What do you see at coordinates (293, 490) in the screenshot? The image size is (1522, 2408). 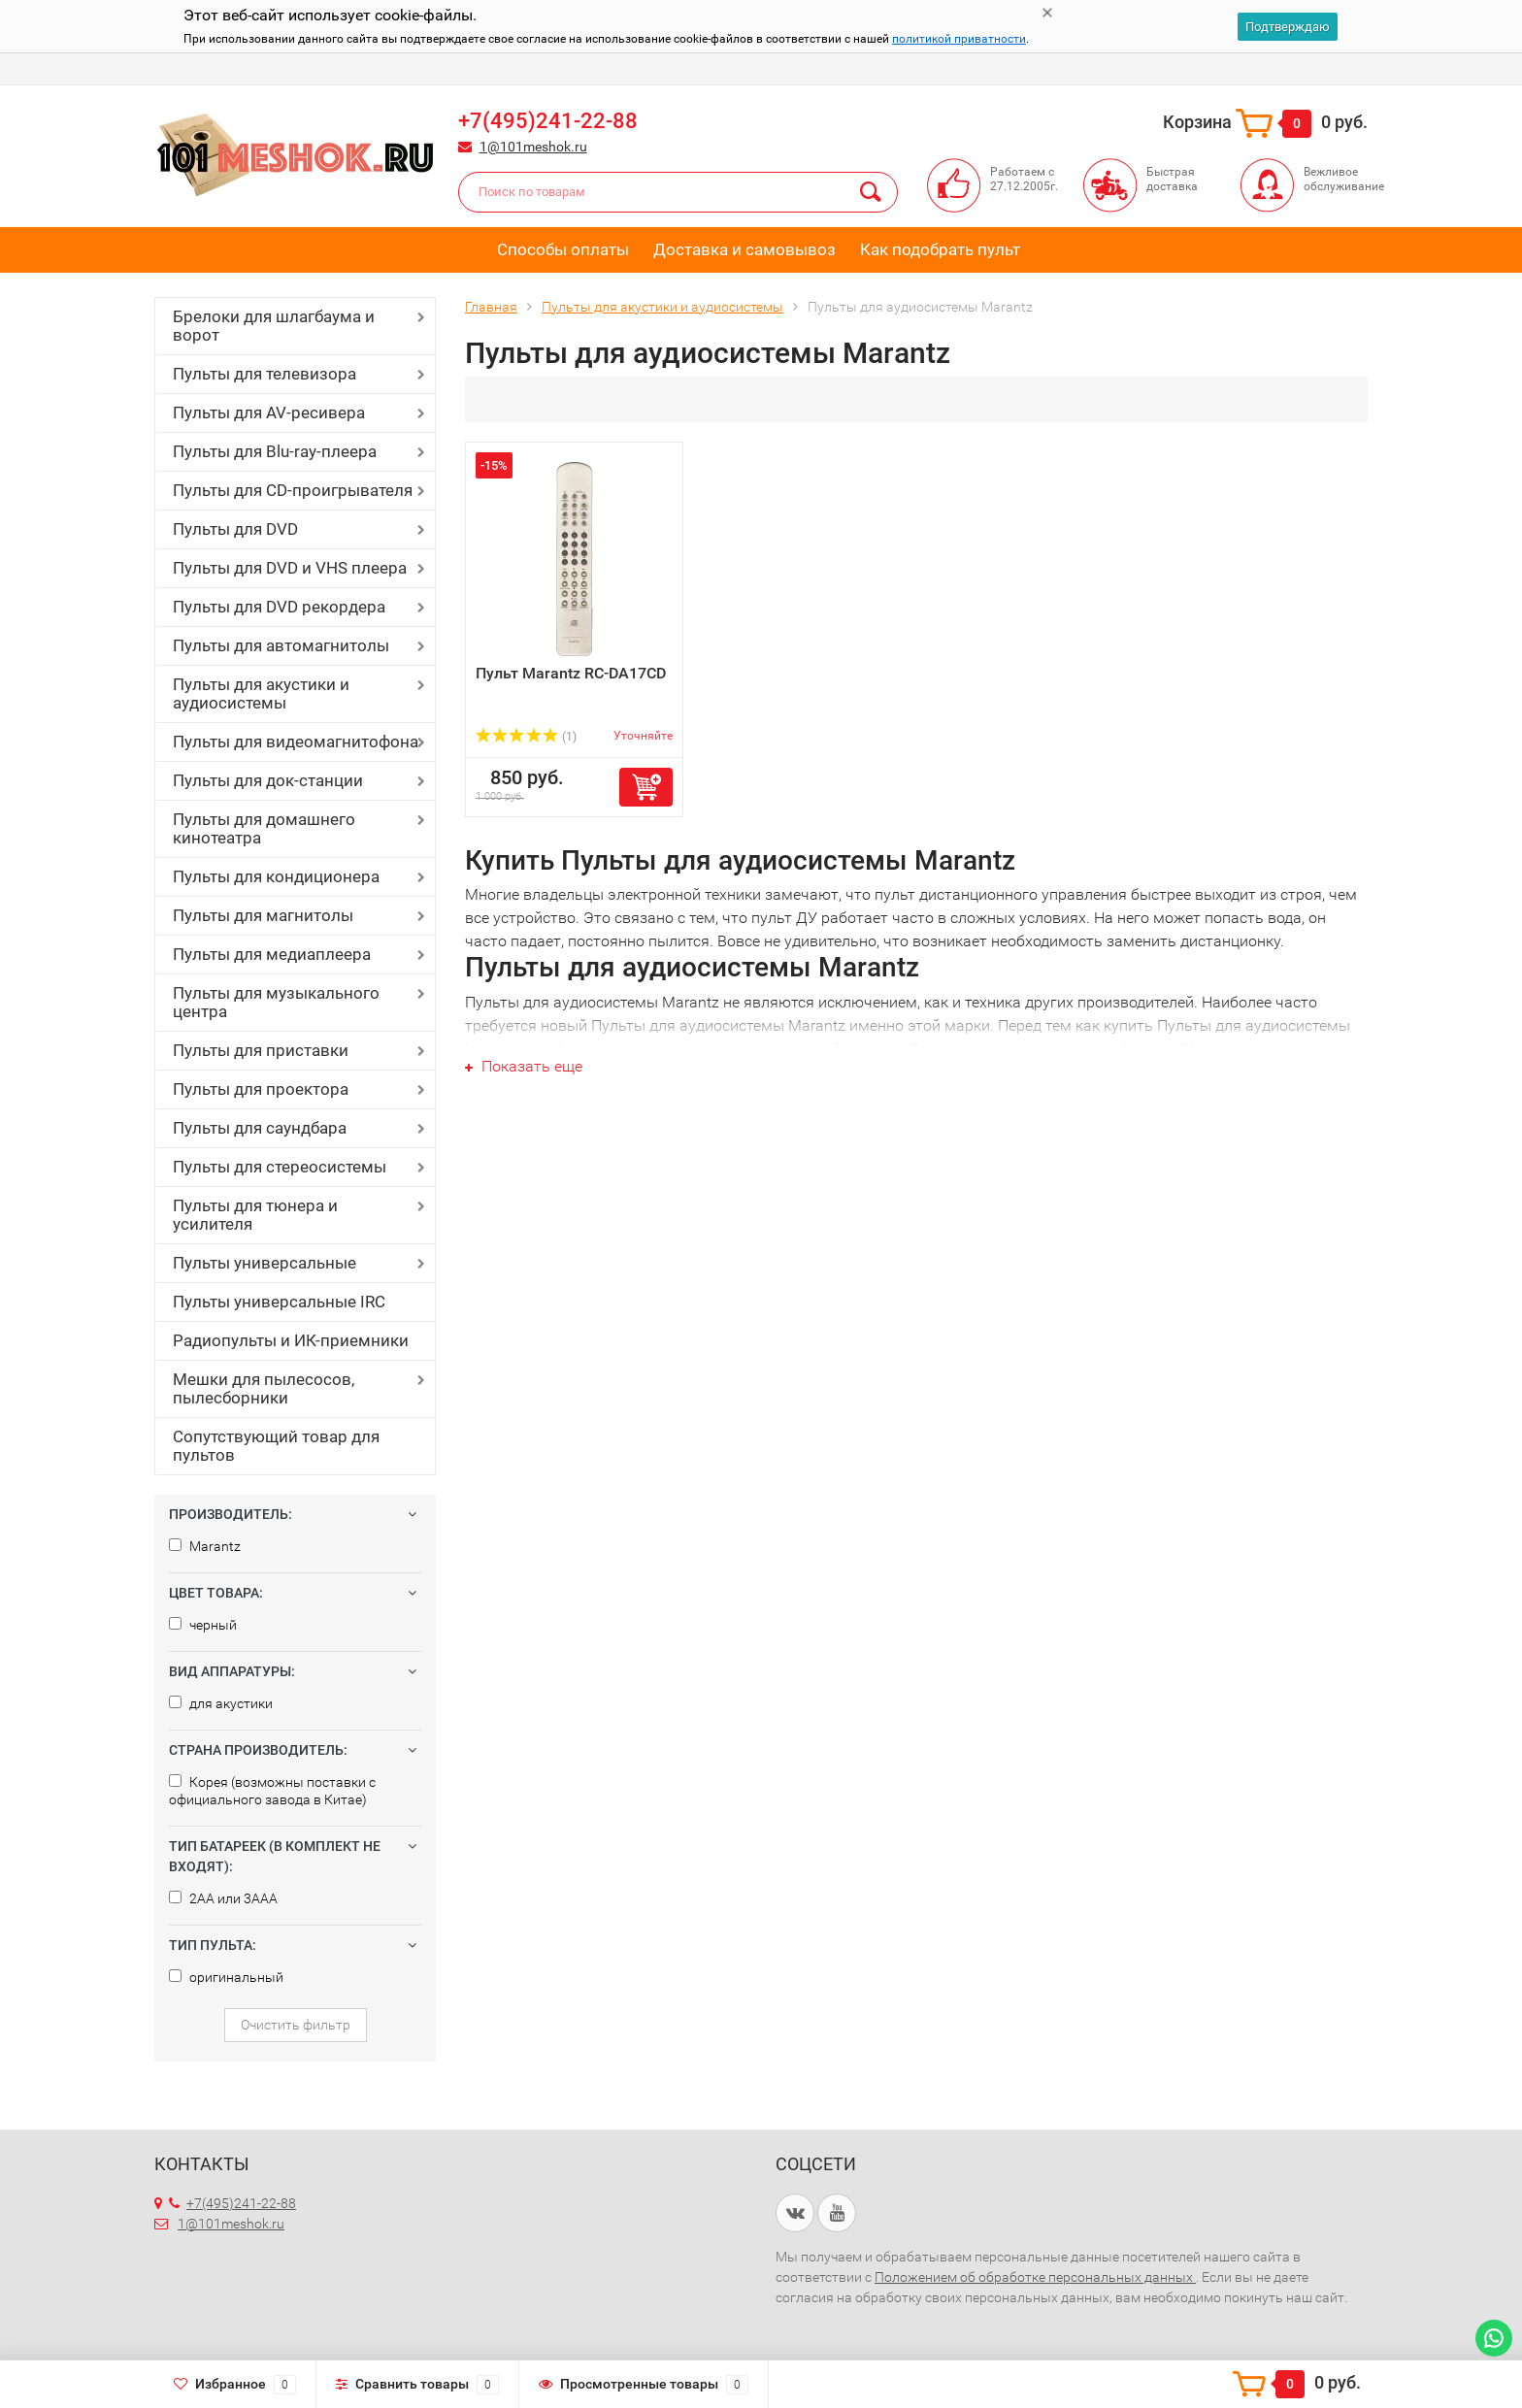 I see `Пульты для CD-проигрывателя` at bounding box center [293, 490].